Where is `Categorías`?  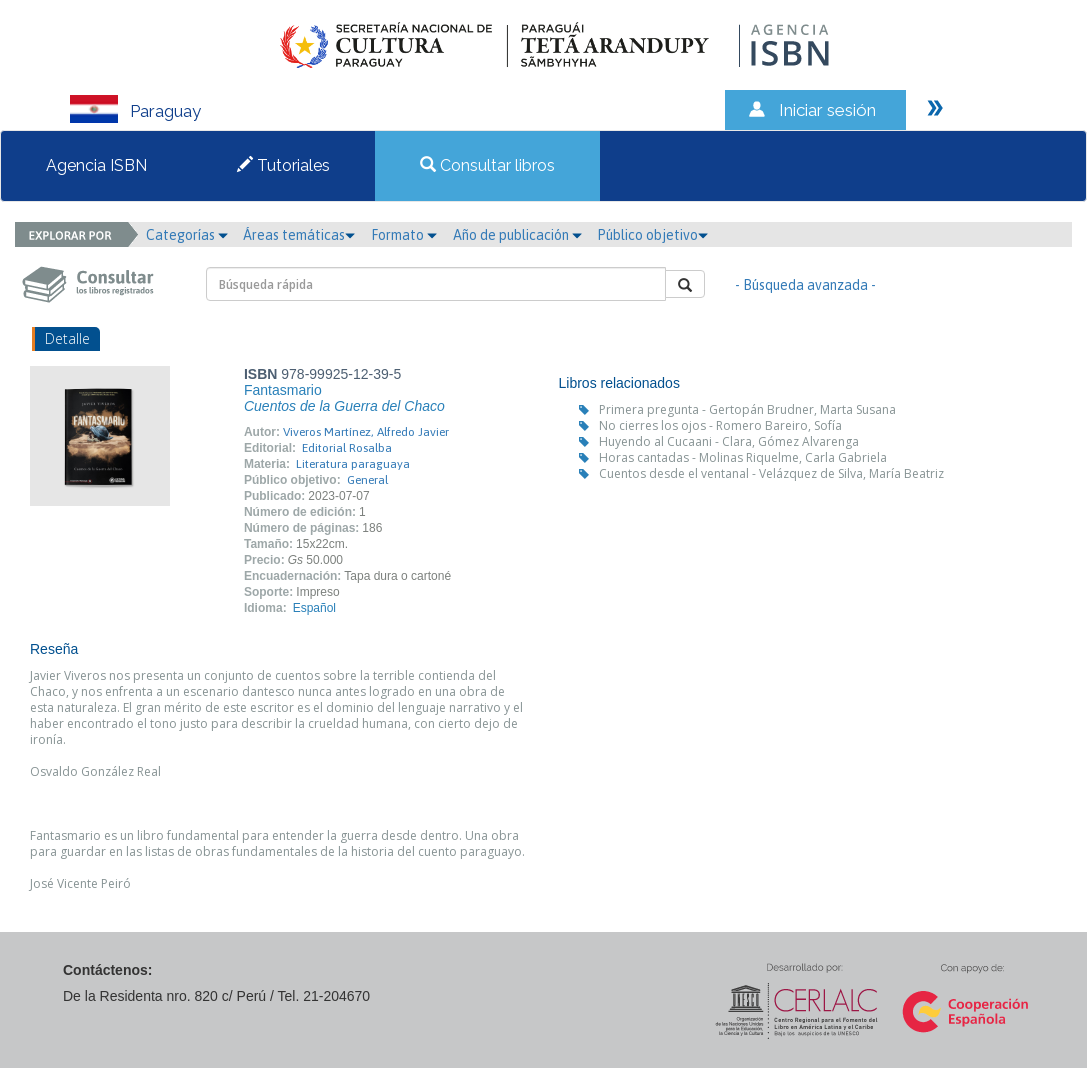
Categorías is located at coordinates (187, 235).